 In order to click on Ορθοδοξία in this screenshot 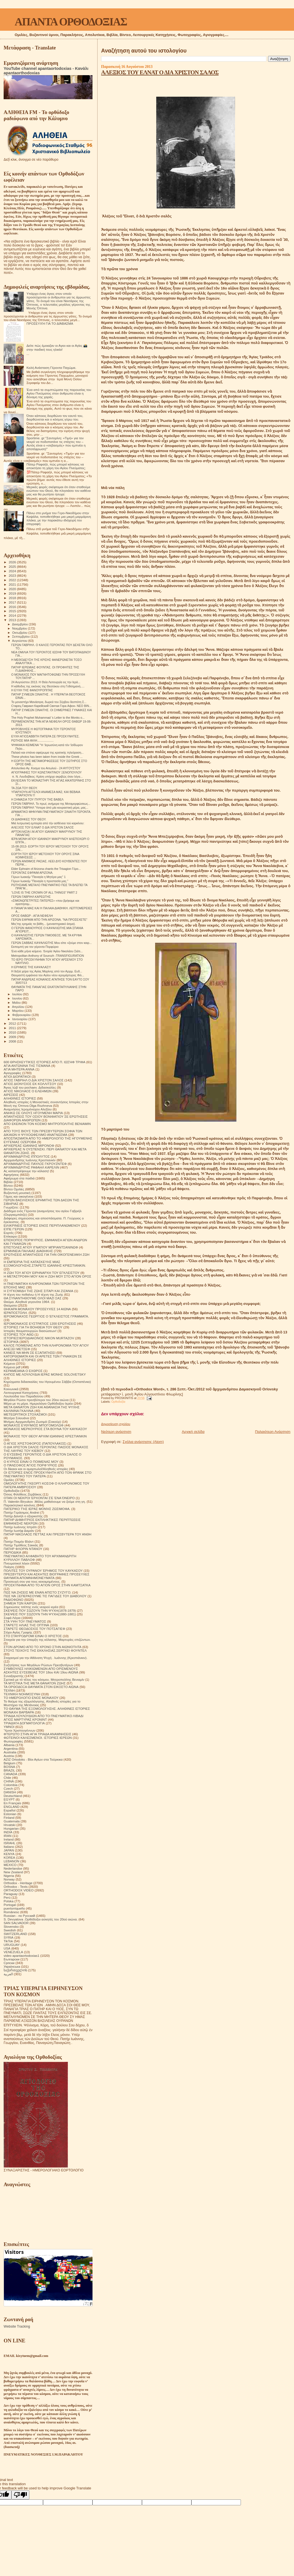, I will do `click(118, 1401)`.